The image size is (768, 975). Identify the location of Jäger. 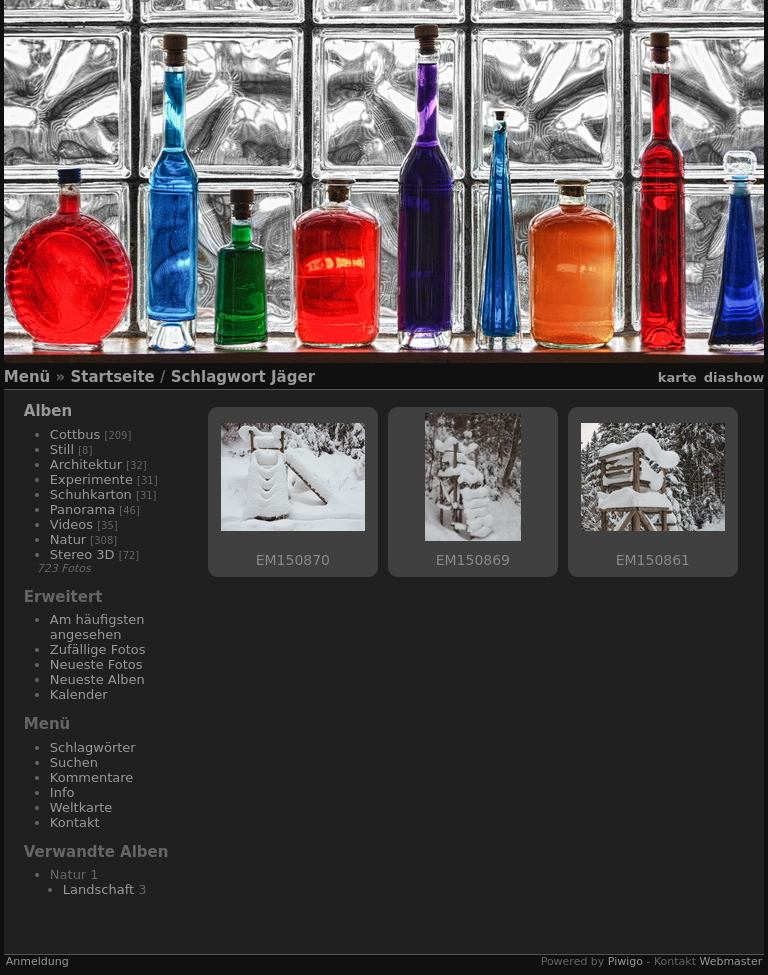
(293, 377).